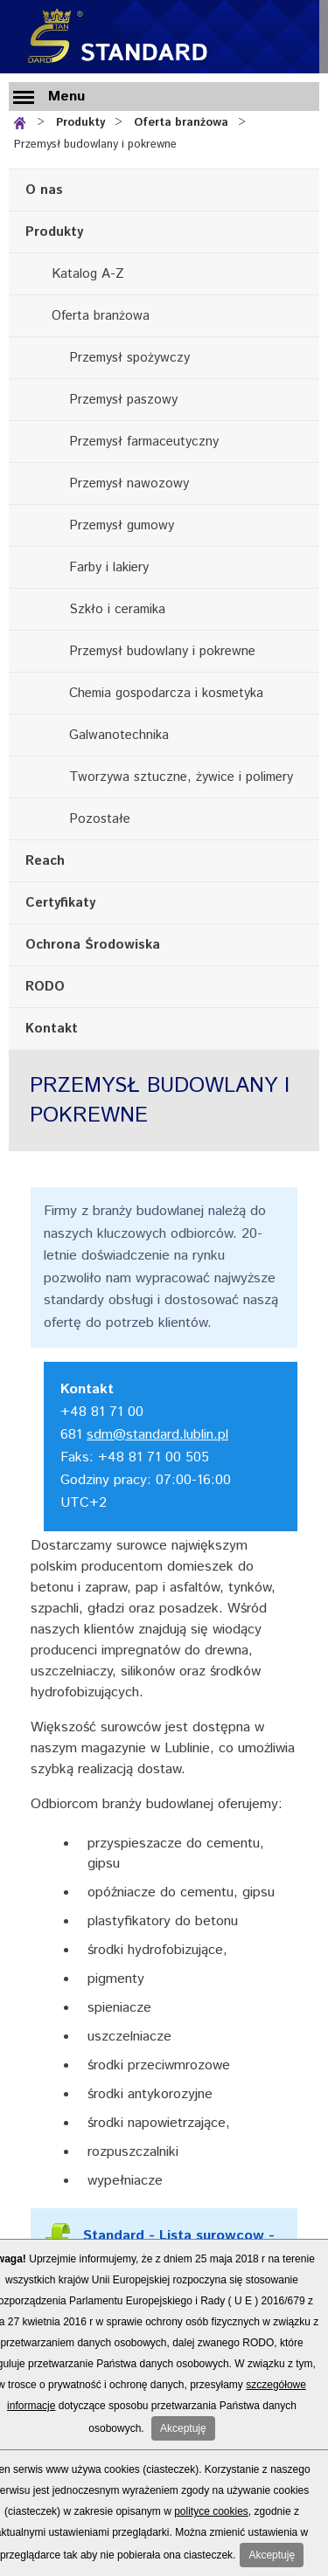  What do you see at coordinates (181, 122) in the screenshot?
I see `Oferta branżowa` at bounding box center [181, 122].